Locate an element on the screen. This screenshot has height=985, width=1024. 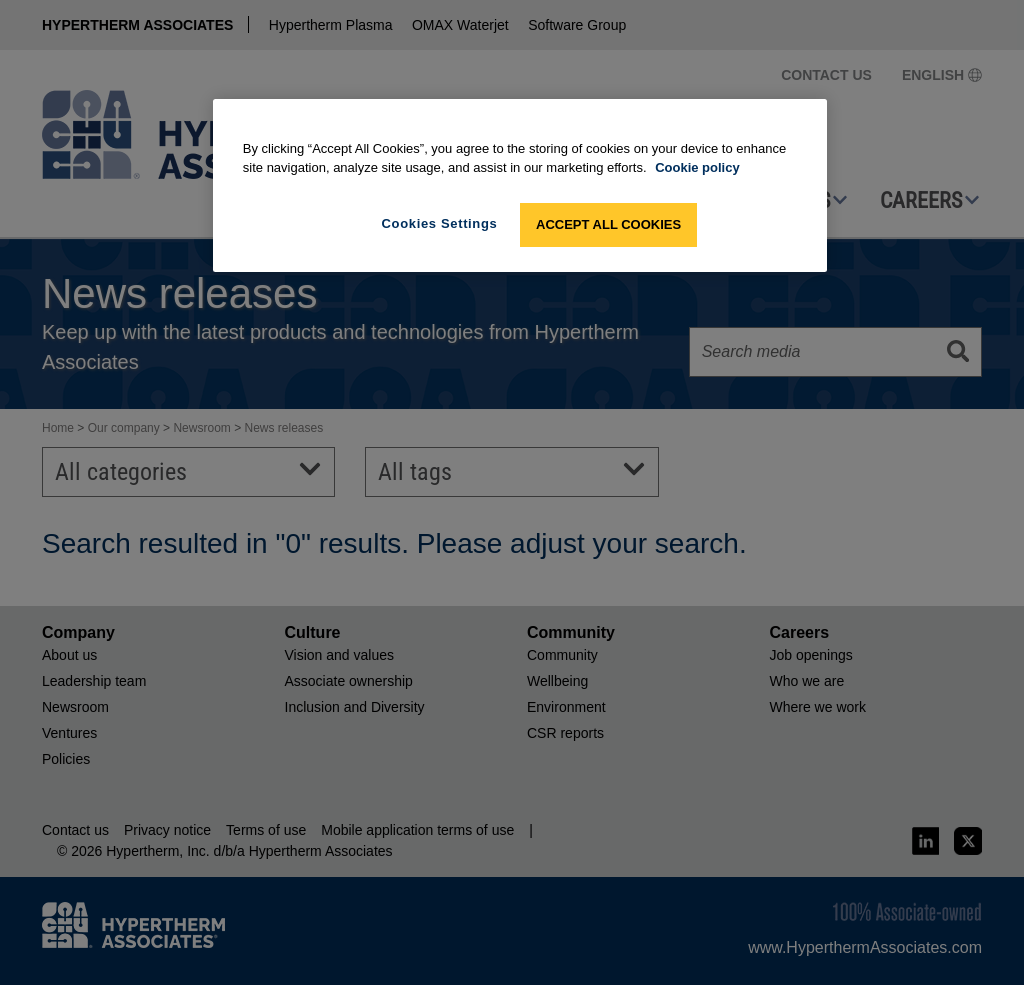
[region] is located at coordinates (520, 185).